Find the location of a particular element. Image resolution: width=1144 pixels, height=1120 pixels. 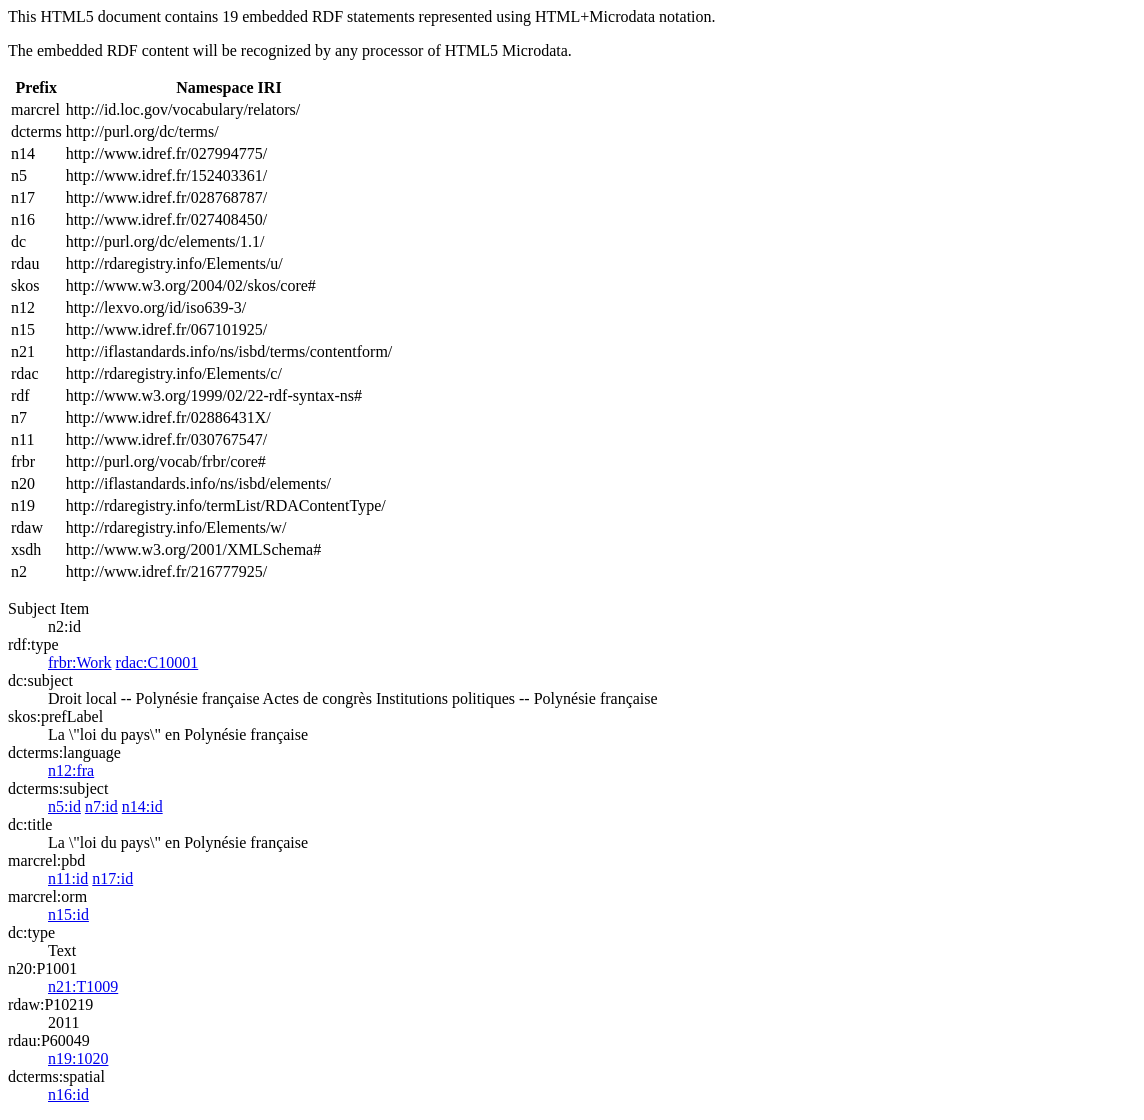

n19:1020 is located at coordinates (78, 1058).